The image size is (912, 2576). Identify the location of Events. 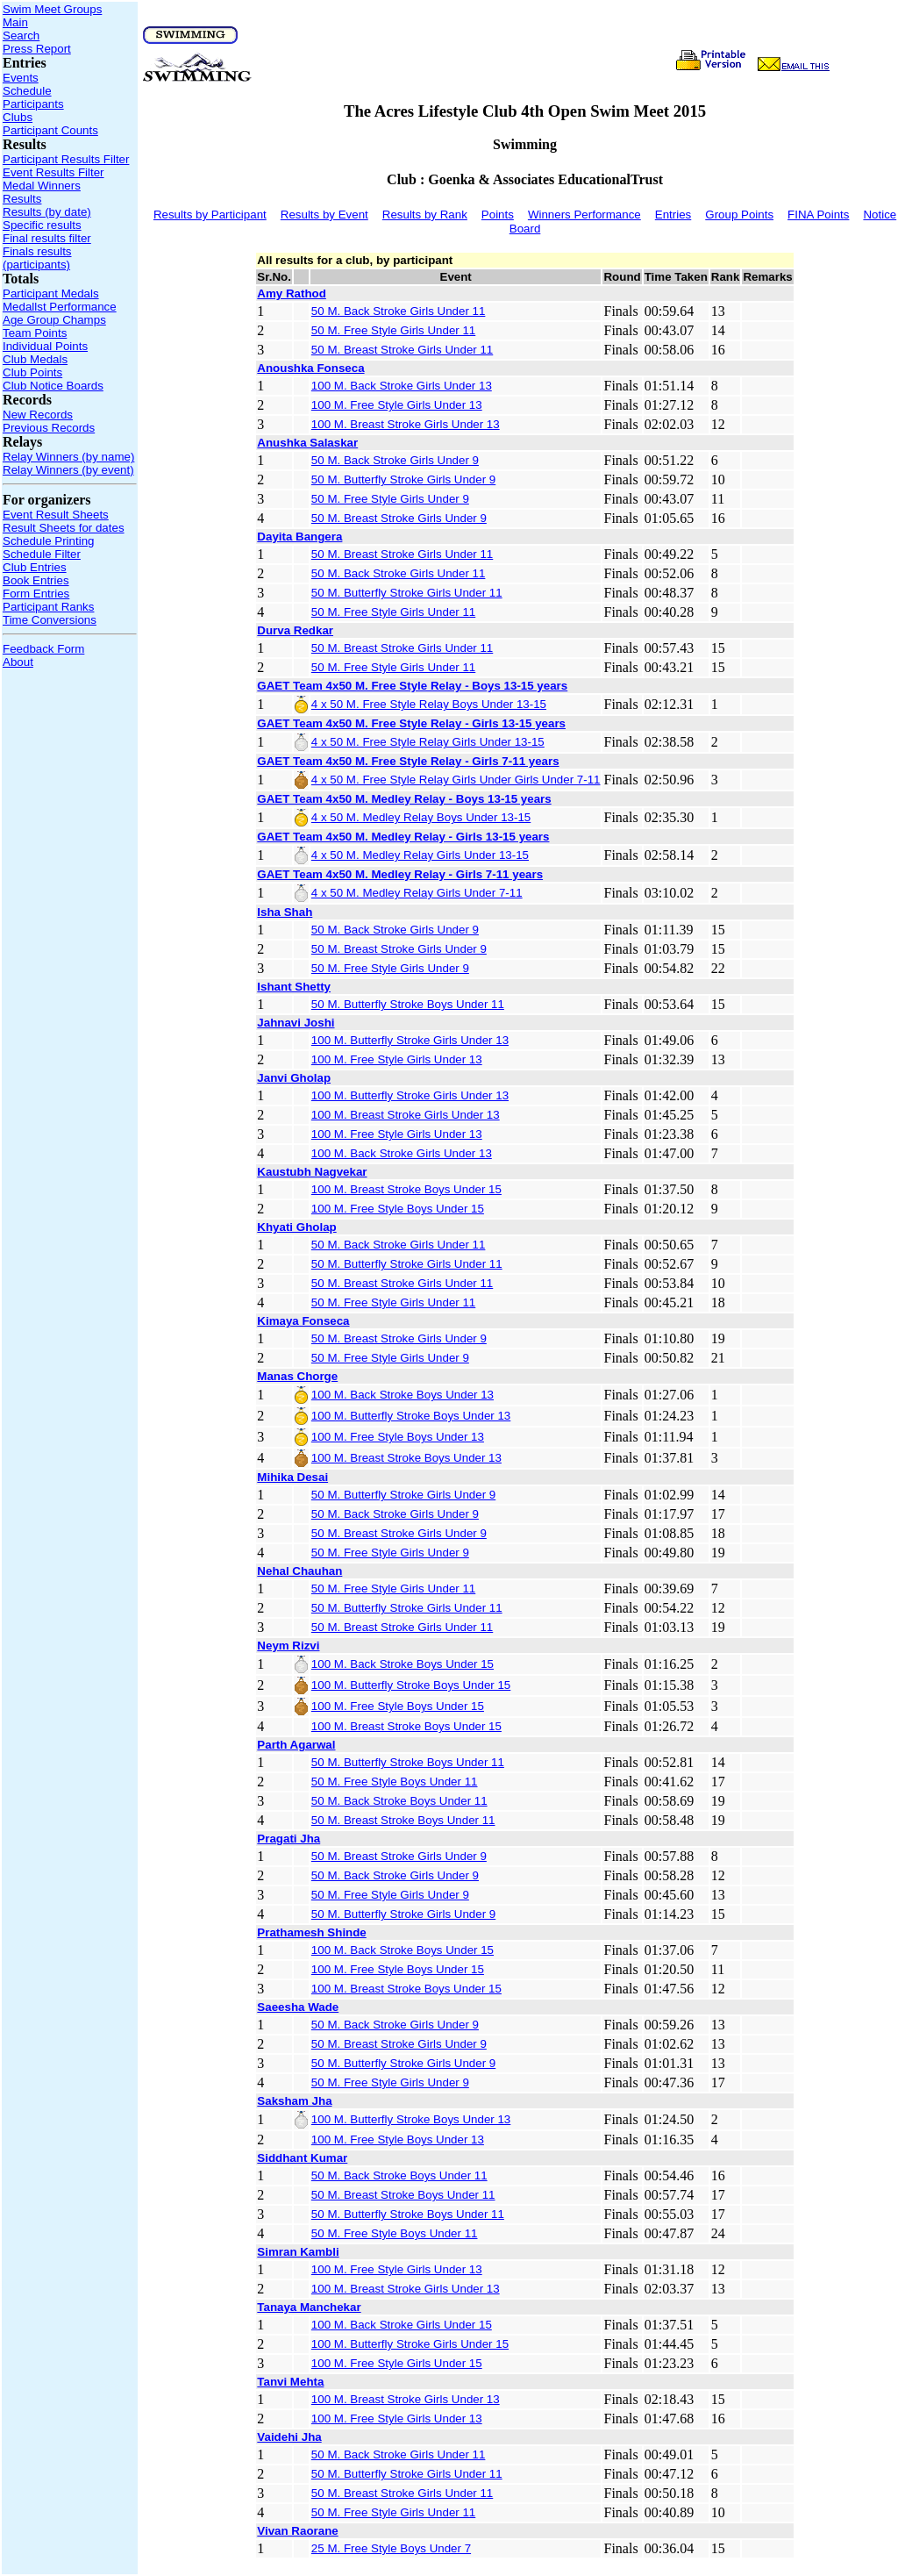
(21, 77).